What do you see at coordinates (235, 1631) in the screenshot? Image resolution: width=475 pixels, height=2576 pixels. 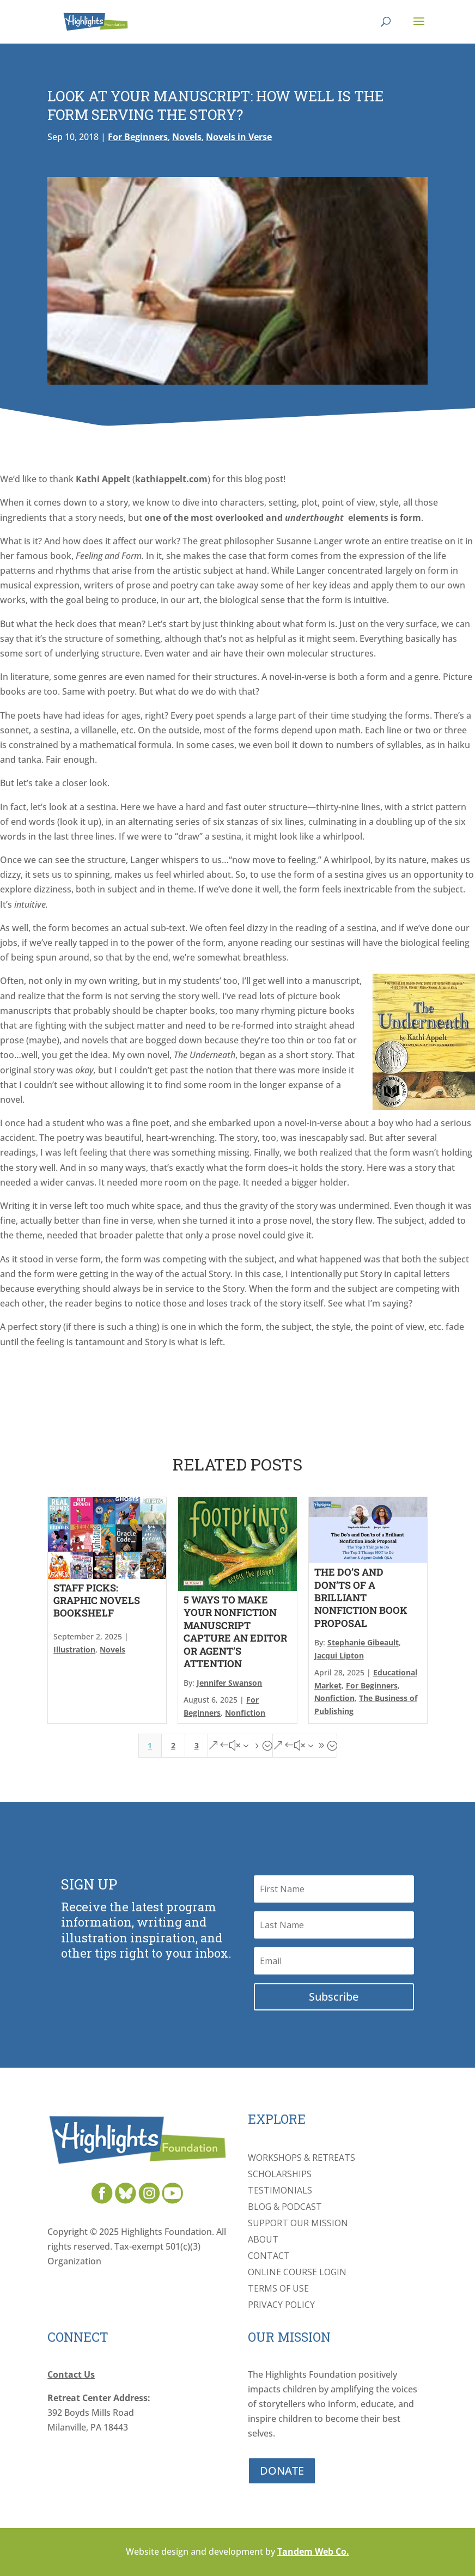 I see `5 Ways to Make Your Nonfiction Manuscript Capture an Editor or Agent’s Attention` at bounding box center [235, 1631].